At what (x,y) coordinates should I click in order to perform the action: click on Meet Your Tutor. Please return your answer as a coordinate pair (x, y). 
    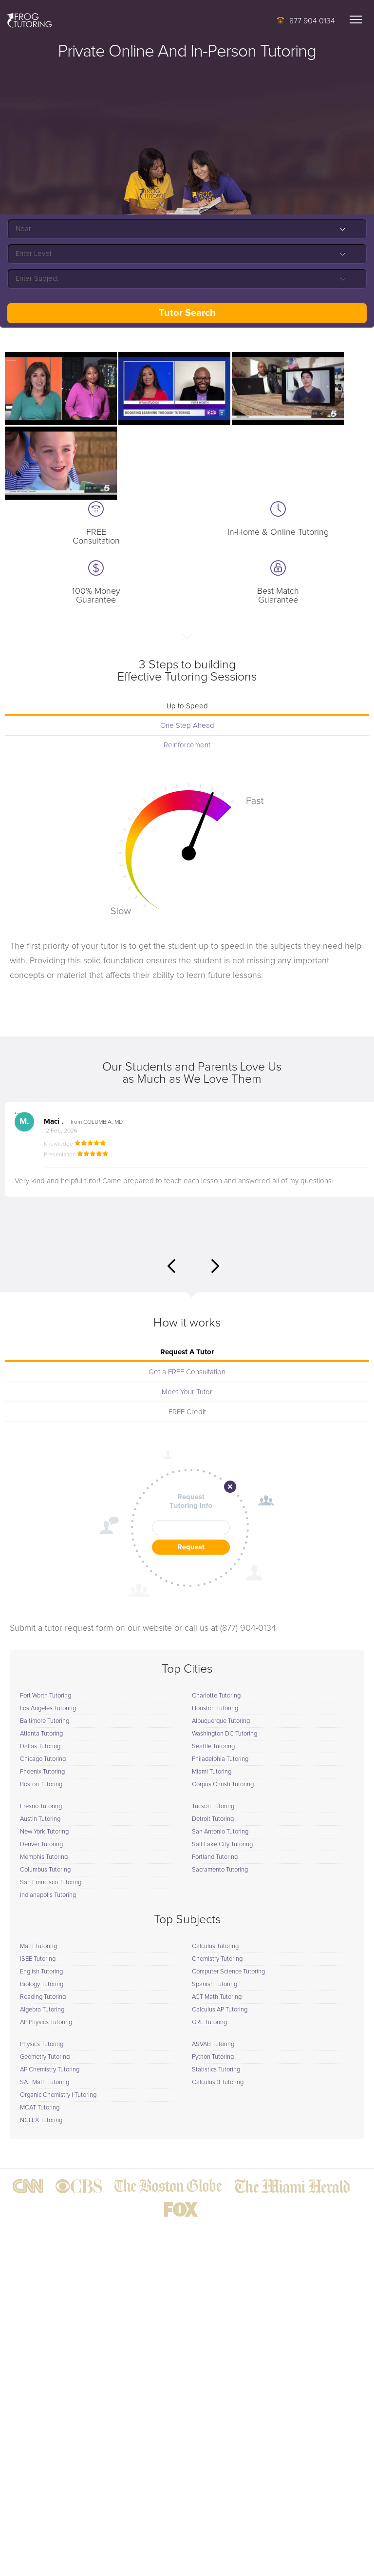
    Looking at the image, I should click on (187, 1392).